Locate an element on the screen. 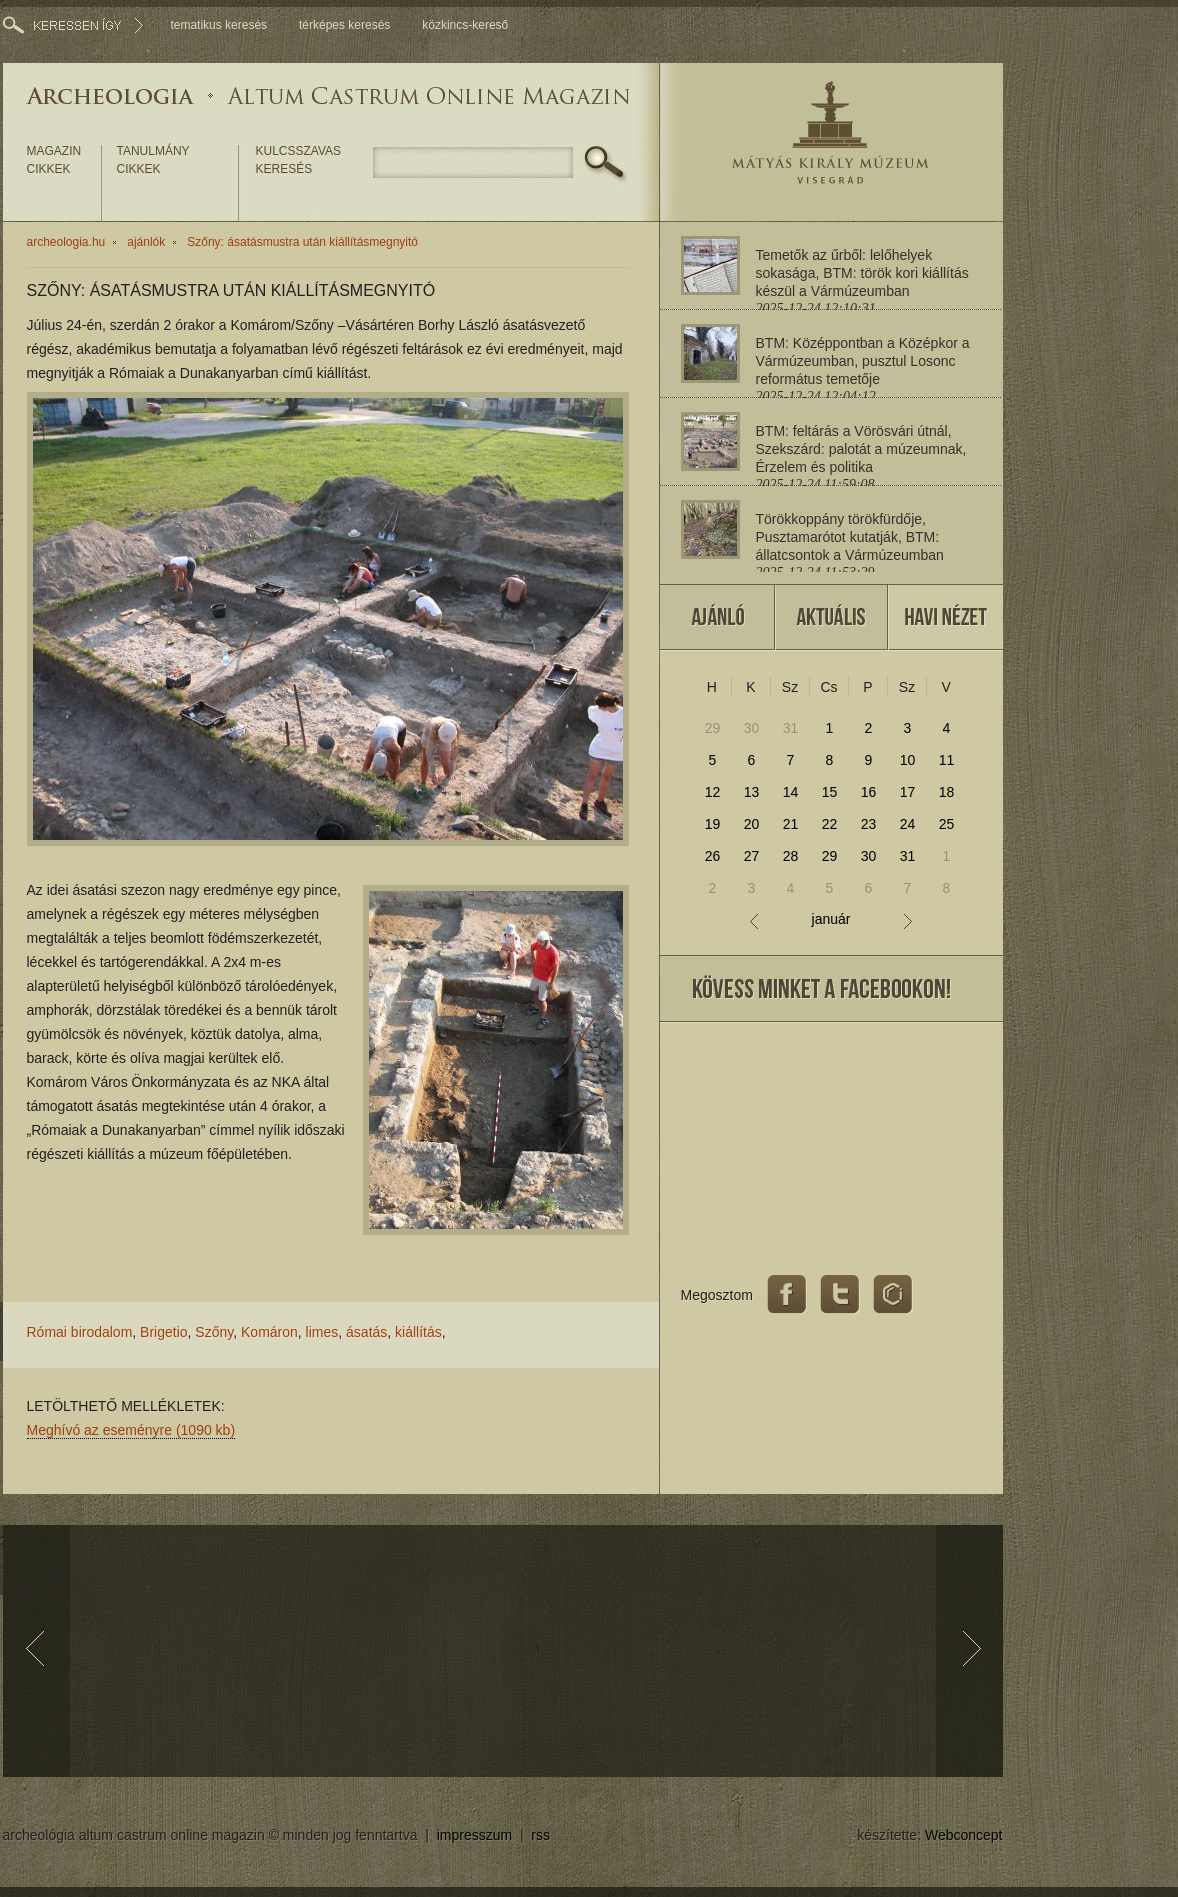 The width and height of the screenshot is (1178, 1897). 12 is located at coordinates (713, 792).